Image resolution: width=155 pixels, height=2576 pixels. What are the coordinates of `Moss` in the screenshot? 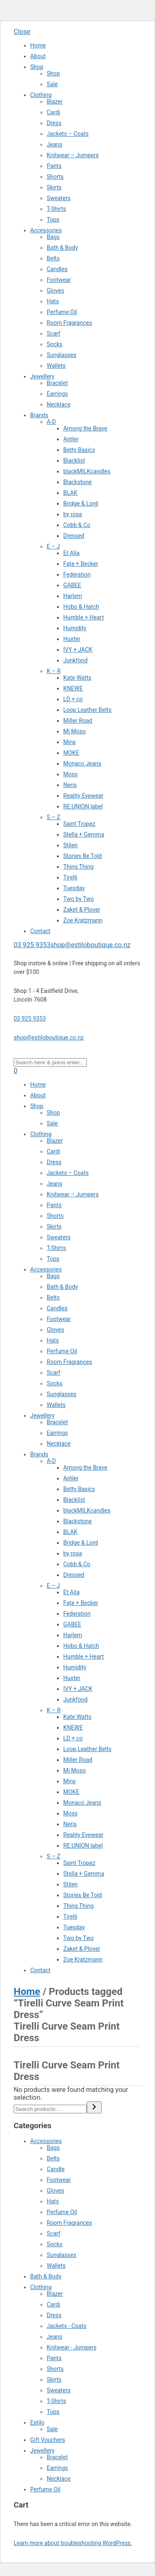 It's located at (70, 774).